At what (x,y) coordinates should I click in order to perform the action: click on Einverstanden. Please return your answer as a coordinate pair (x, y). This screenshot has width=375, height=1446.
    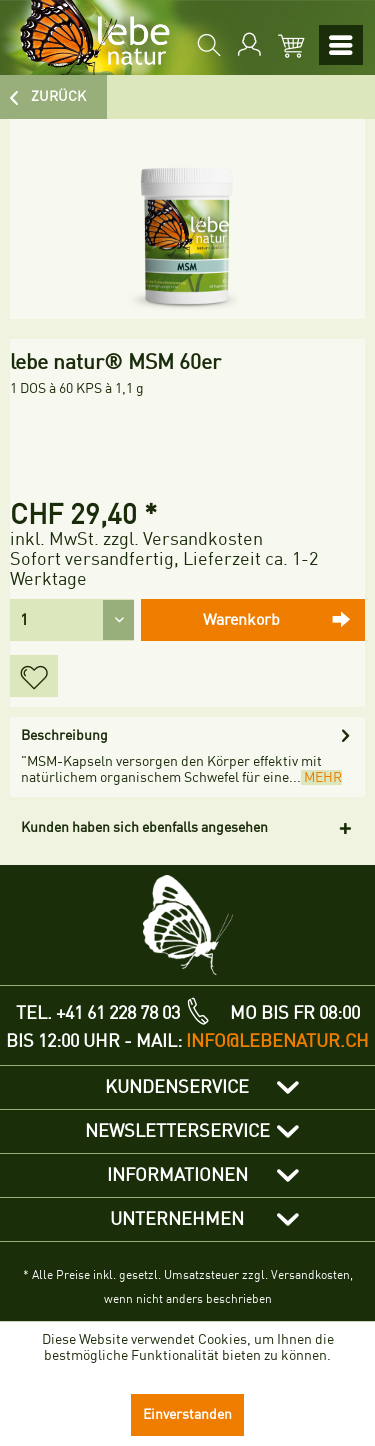
    Looking at the image, I should click on (187, 1414).